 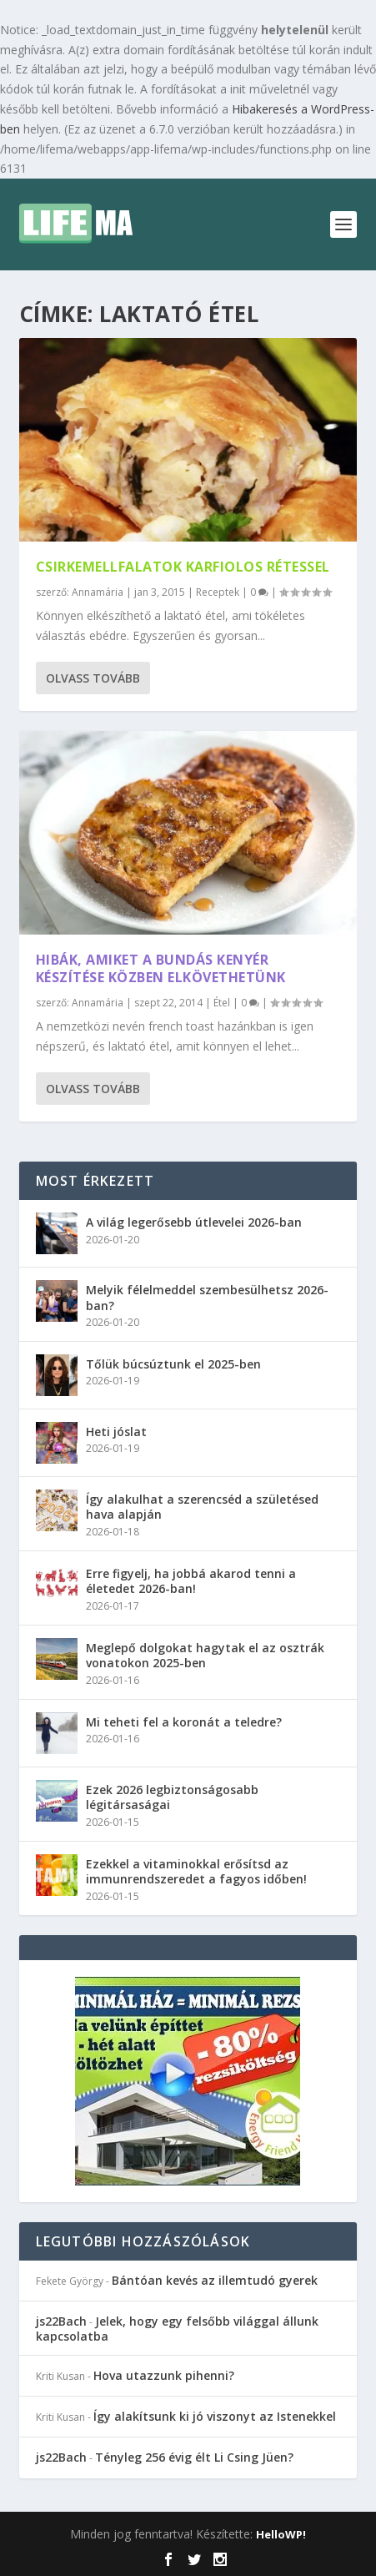 What do you see at coordinates (177, 2328) in the screenshot?
I see `Jelek, hogy egy felsőbb világgal állunk kapcsolatba` at bounding box center [177, 2328].